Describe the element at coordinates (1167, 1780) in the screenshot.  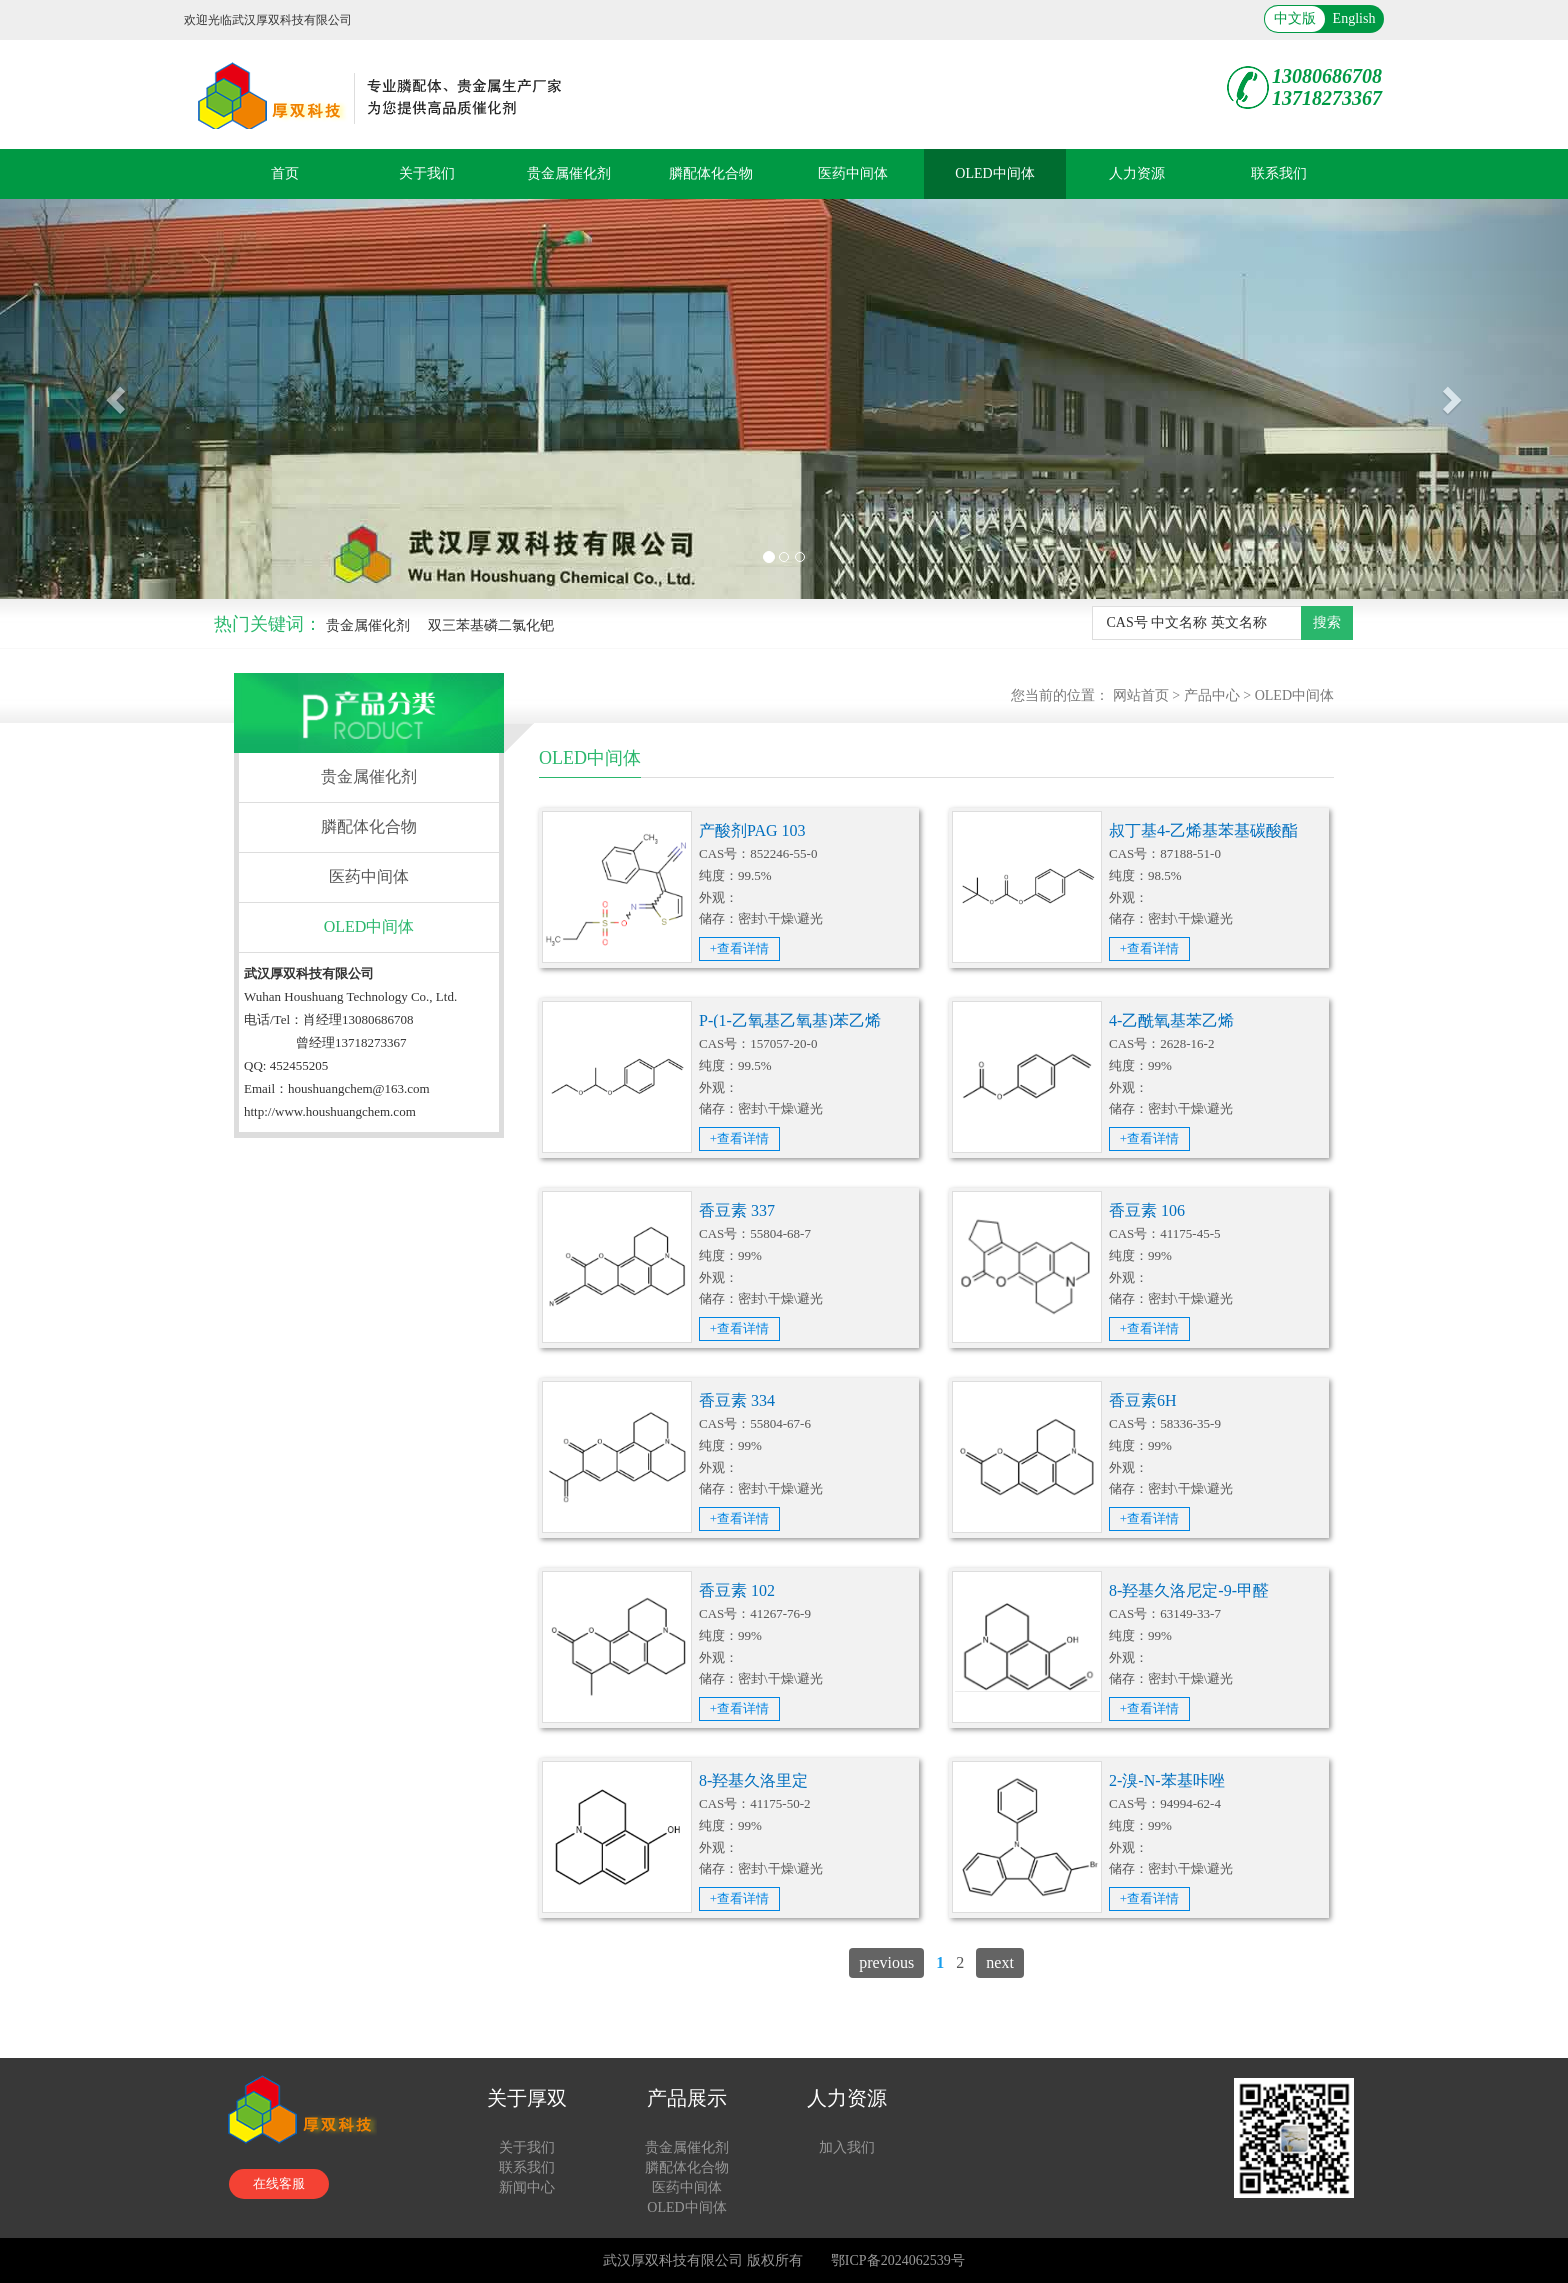
I see `2-溴-N-苯基咔唑` at that location.